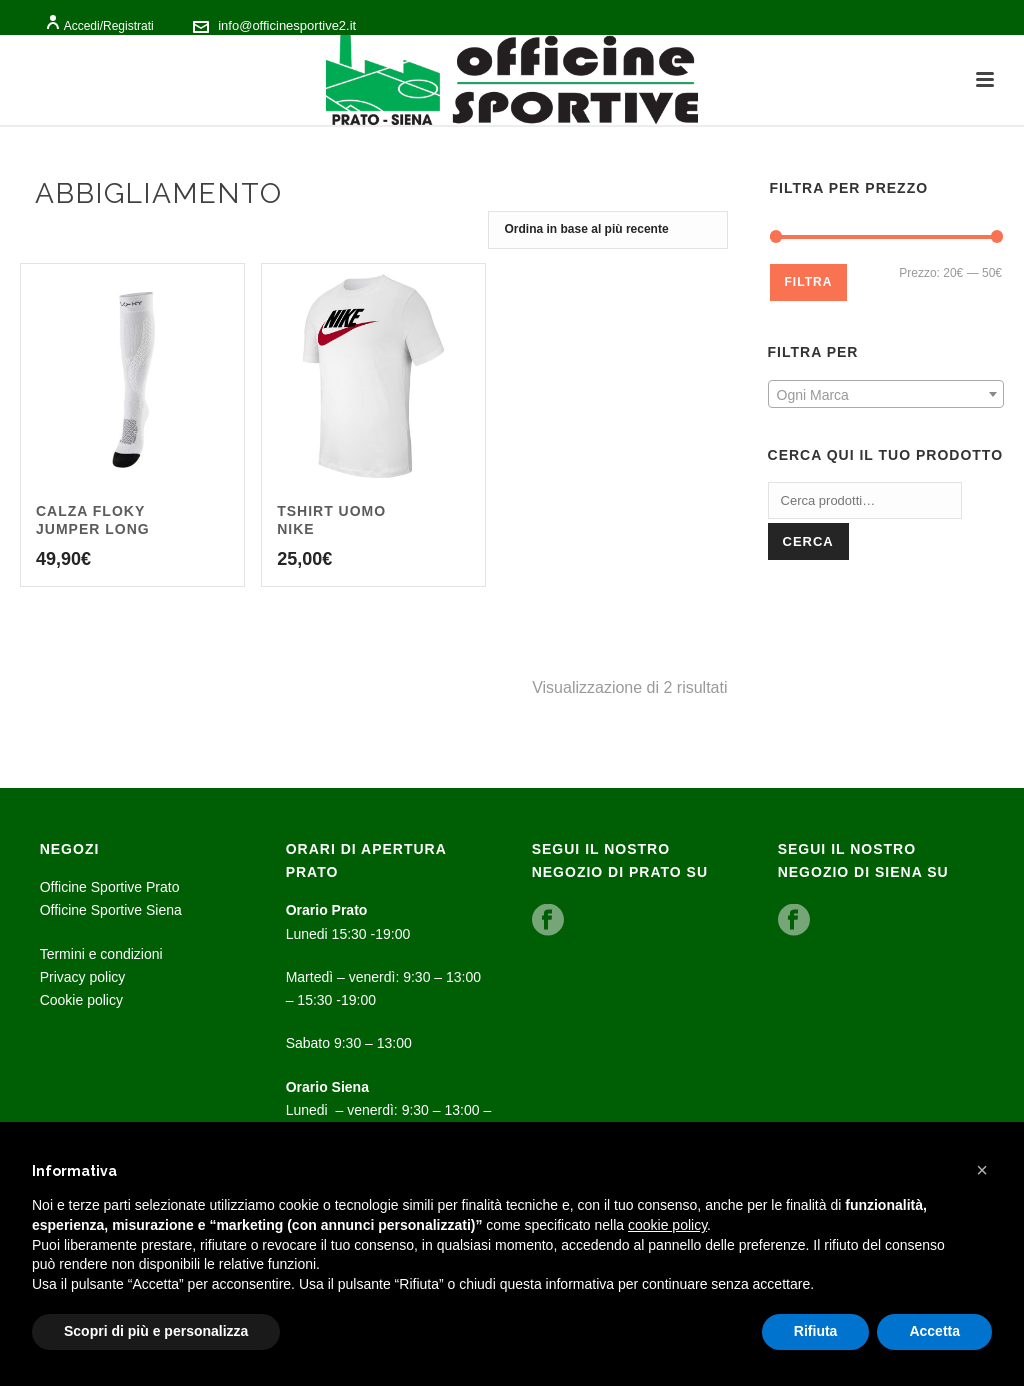 Image resolution: width=1024 pixels, height=1386 pixels. I want to click on Termini e condizioni, so click(101, 954).